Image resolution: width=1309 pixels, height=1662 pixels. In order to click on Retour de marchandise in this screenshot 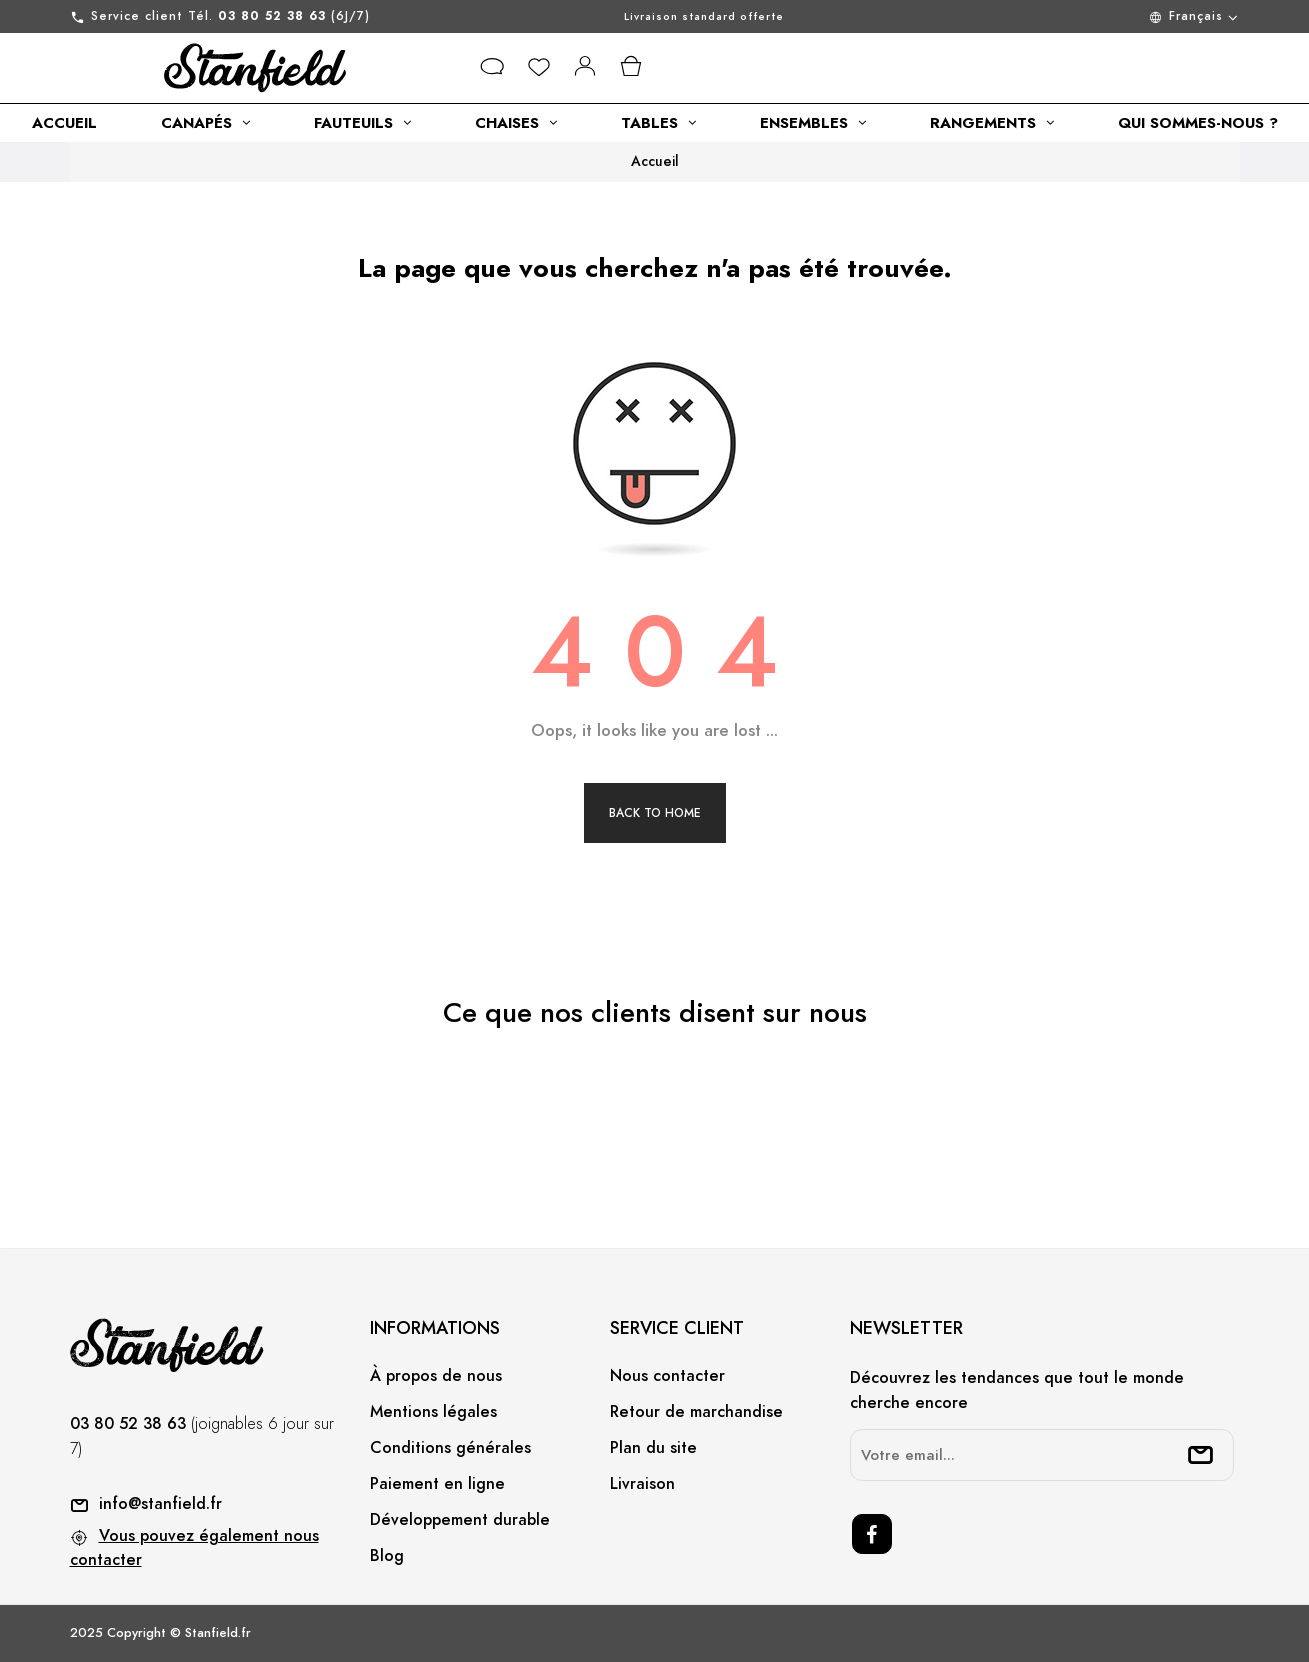, I will do `click(696, 1412)`.